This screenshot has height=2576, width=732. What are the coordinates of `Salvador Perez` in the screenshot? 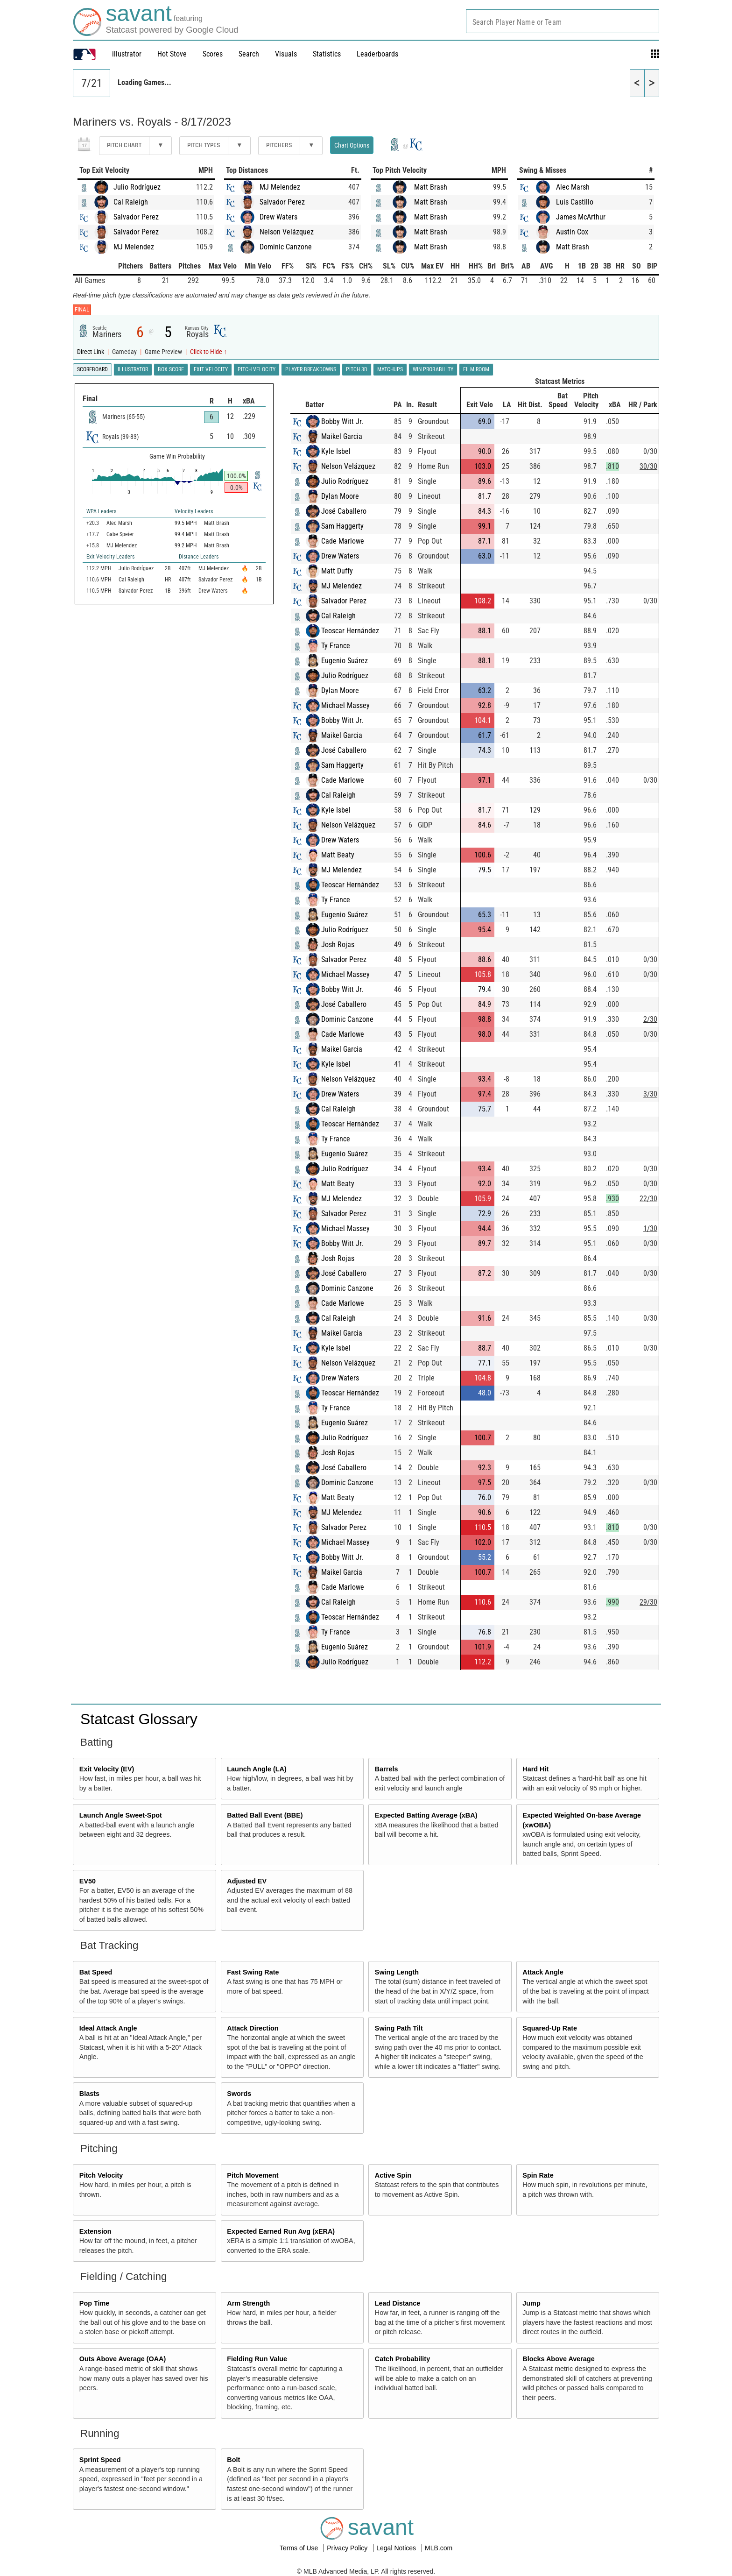 It's located at (136, 216).